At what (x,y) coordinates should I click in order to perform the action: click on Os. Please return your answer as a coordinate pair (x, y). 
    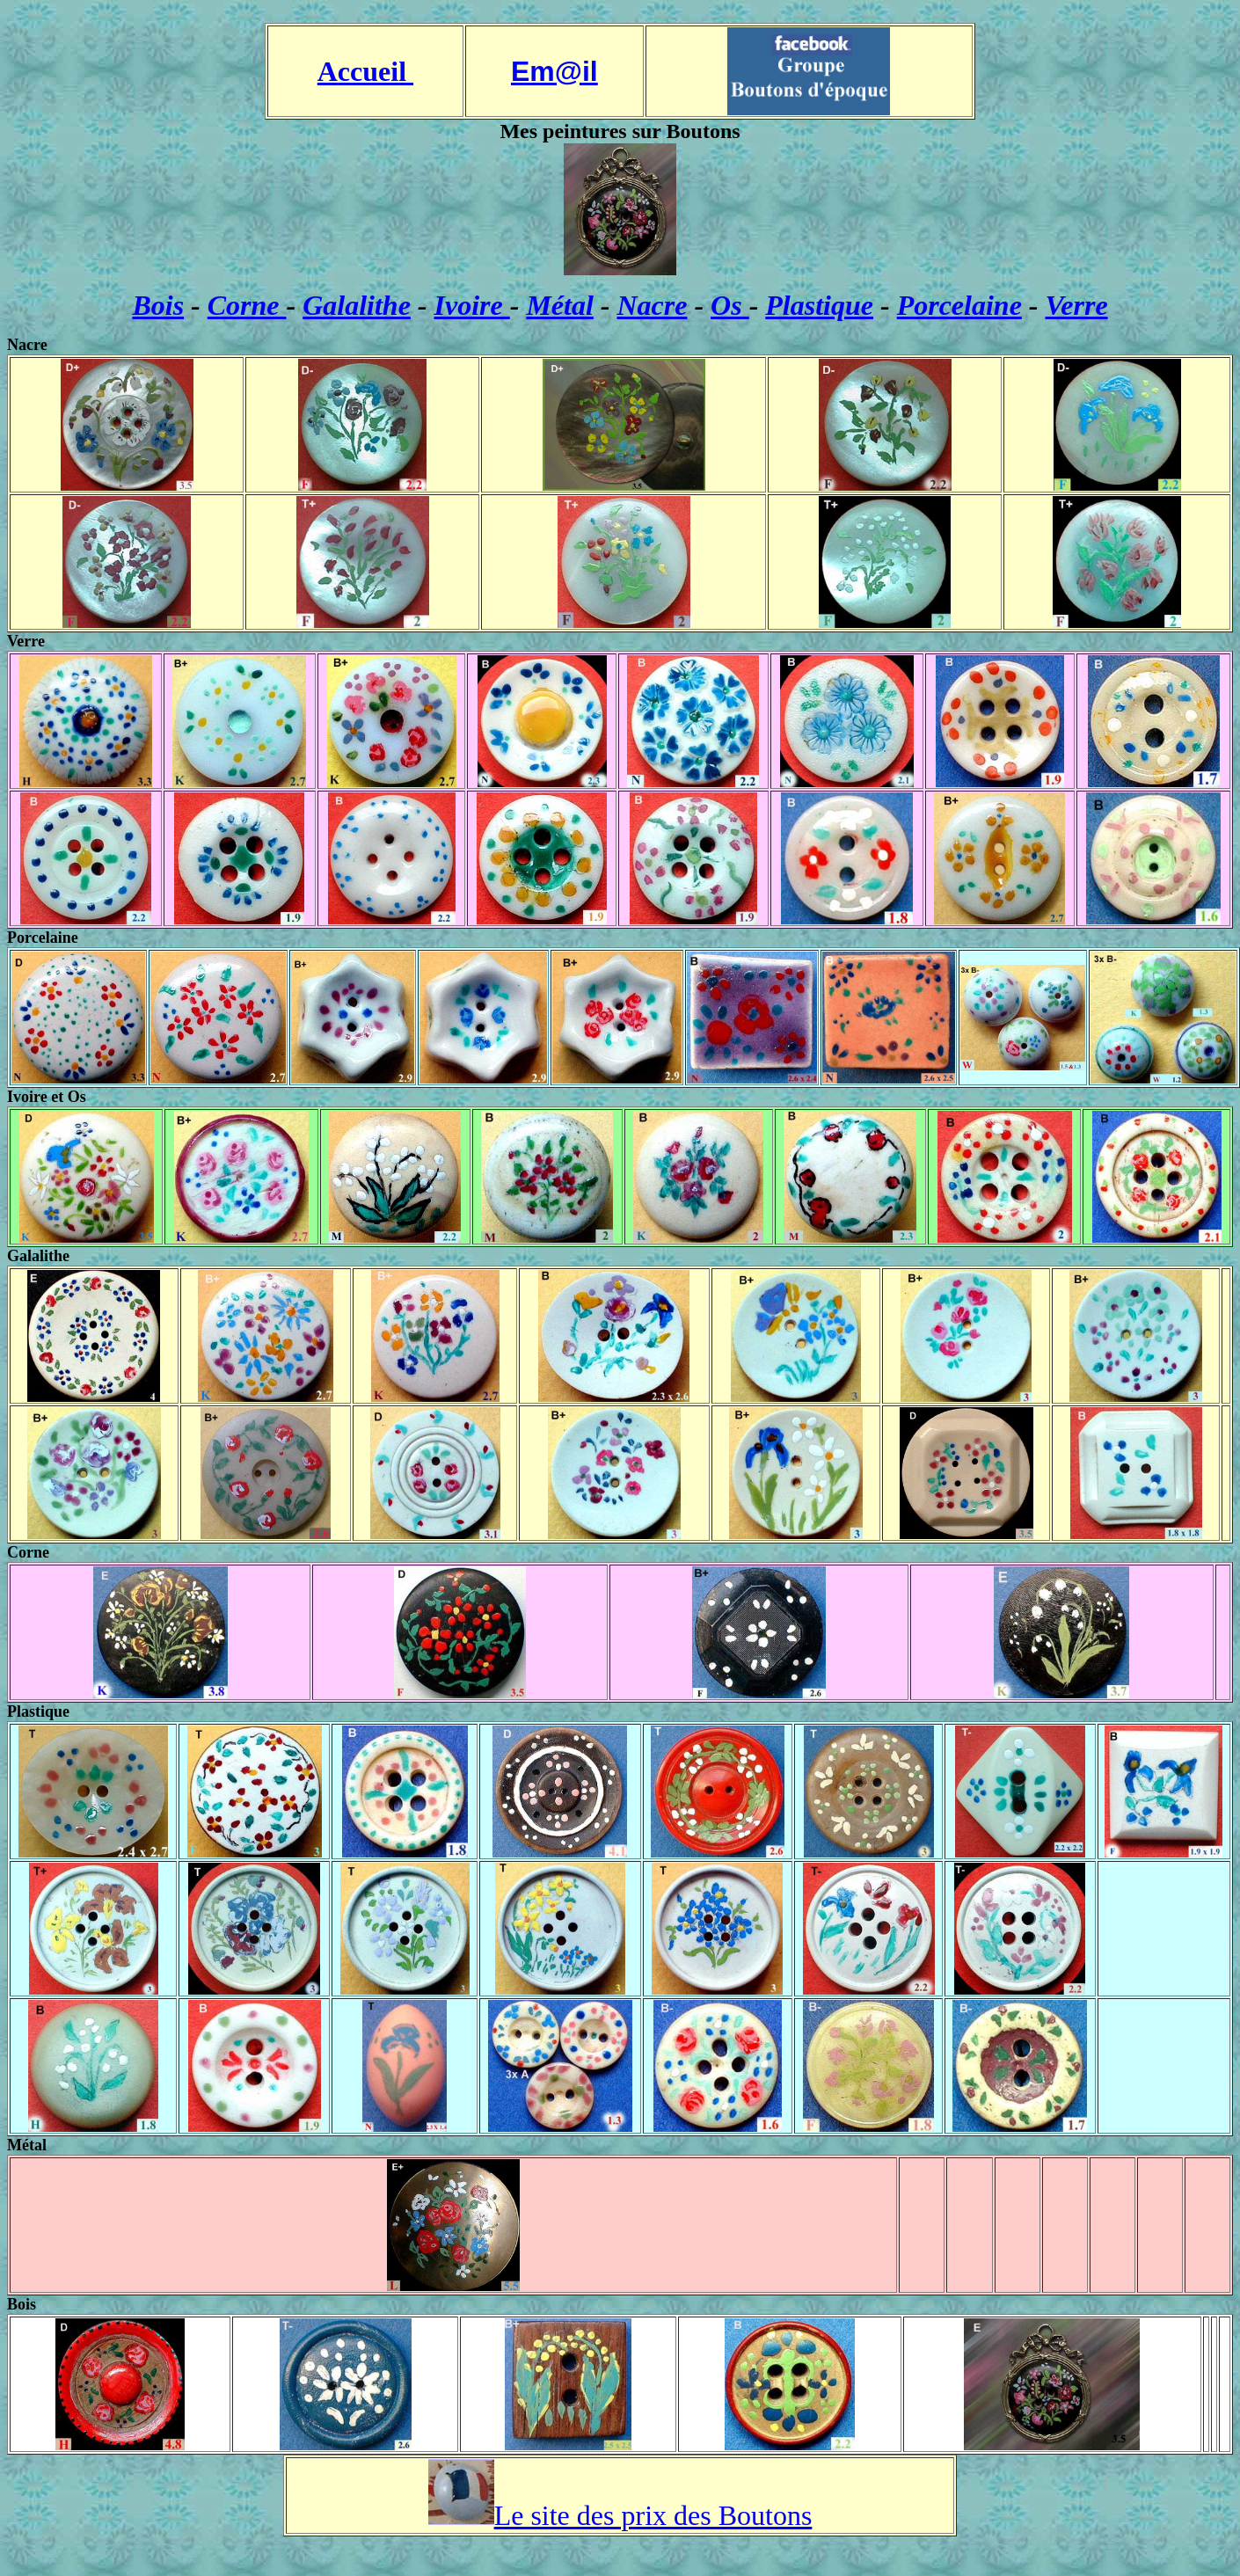
    Looking at the image, I should click on (730, 305).